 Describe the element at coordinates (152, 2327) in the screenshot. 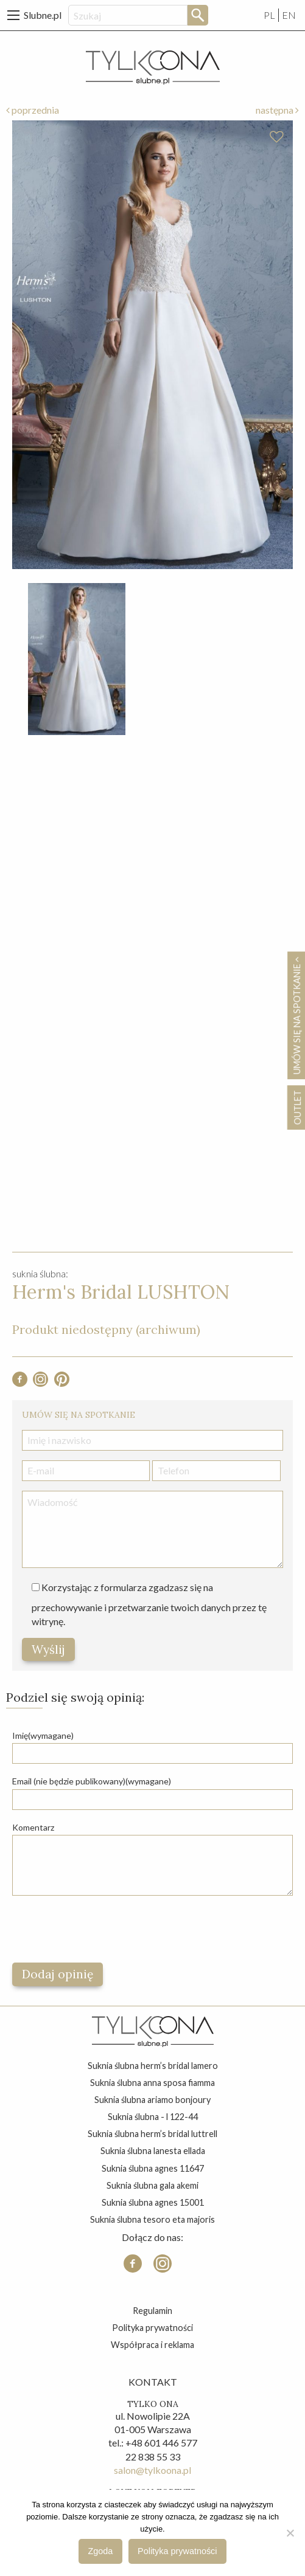

I see `Polityka prywatności` at that location.